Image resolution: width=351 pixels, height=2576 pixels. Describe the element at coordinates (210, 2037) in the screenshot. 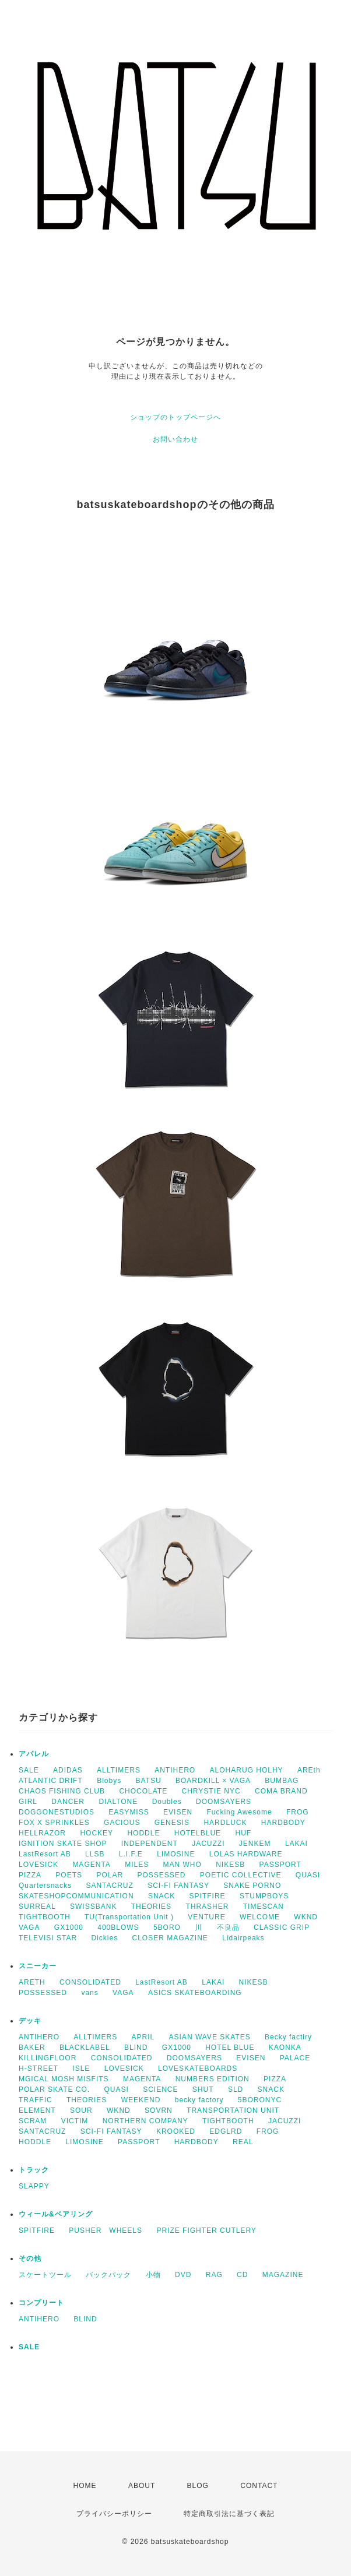

I see `ASIAN WAVE SKATES` at that location.